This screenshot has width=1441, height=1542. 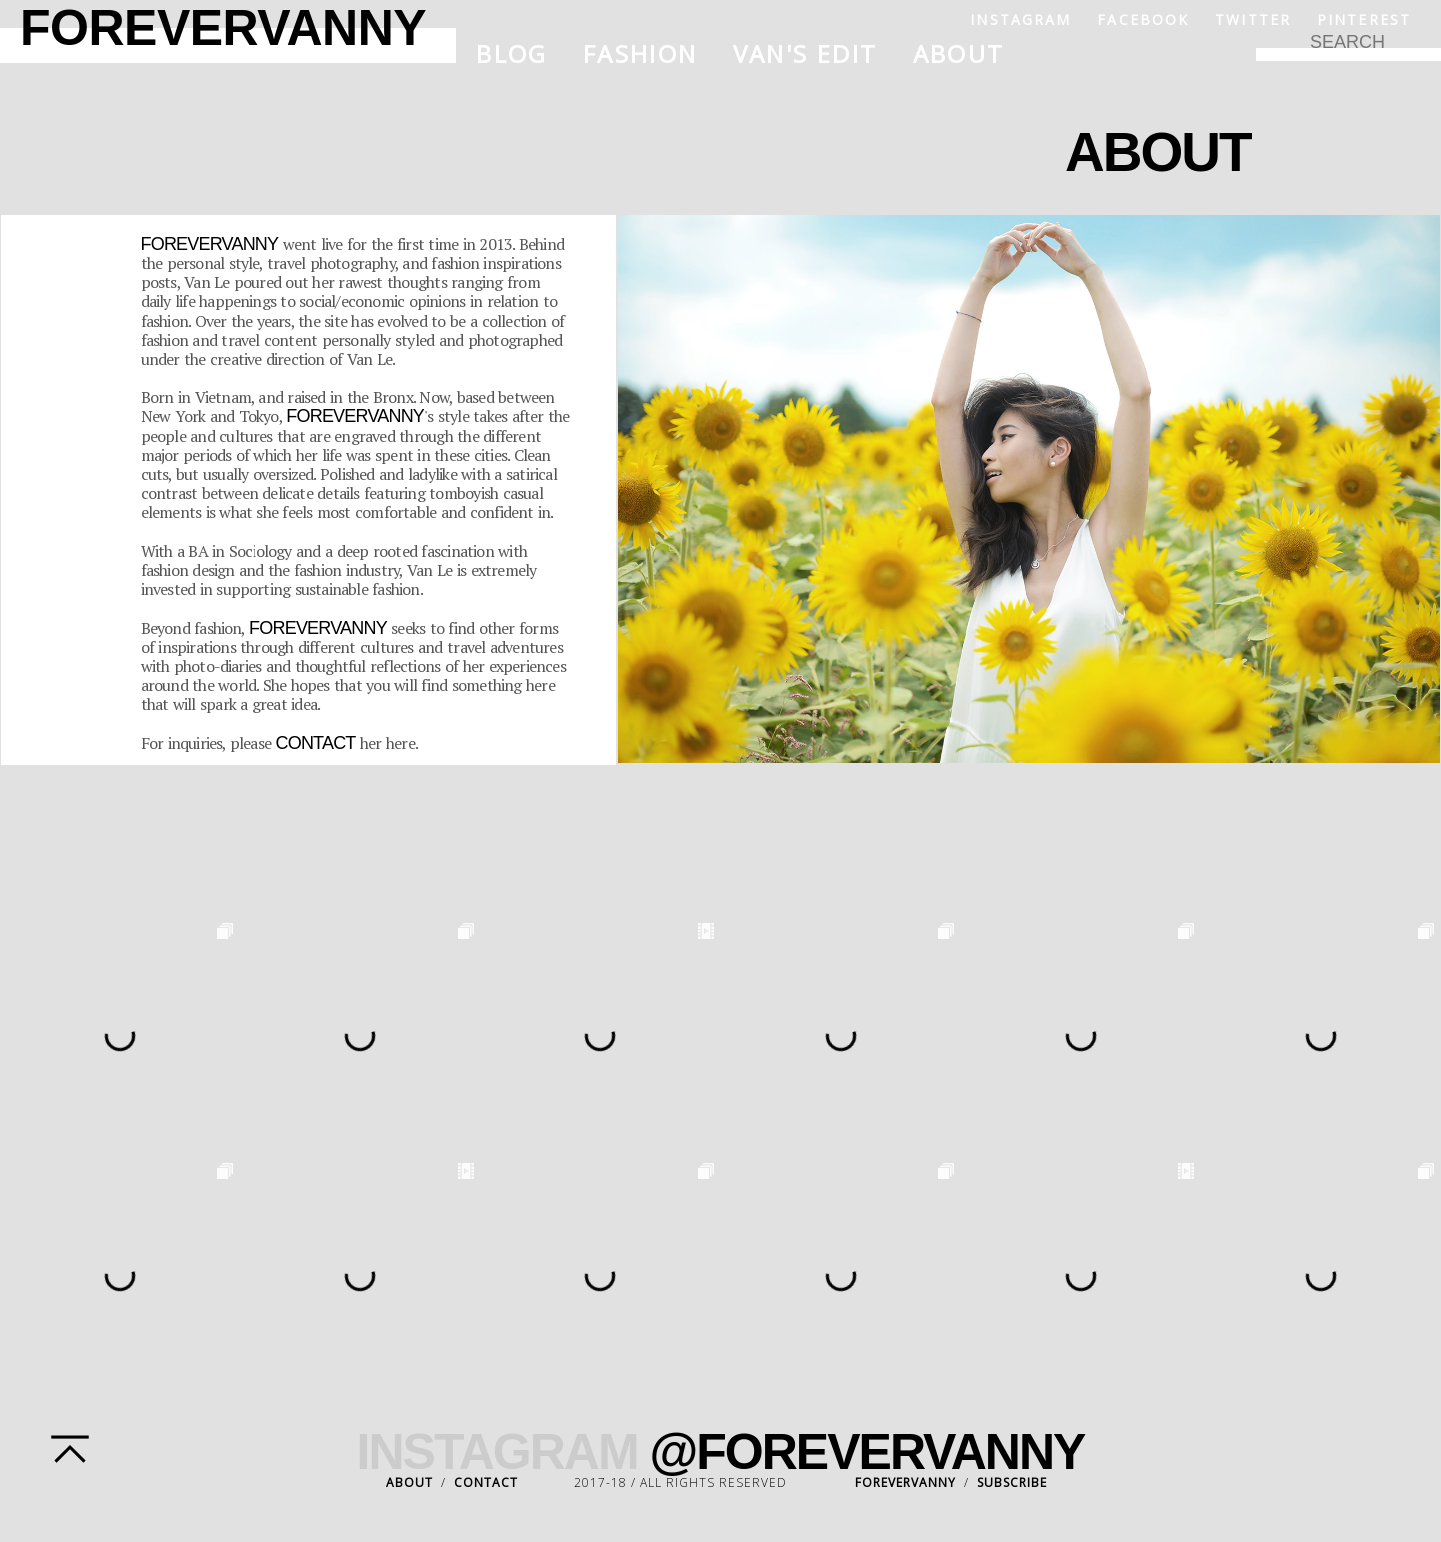 I want to click on Twitter, so click(x=1253, y=19).